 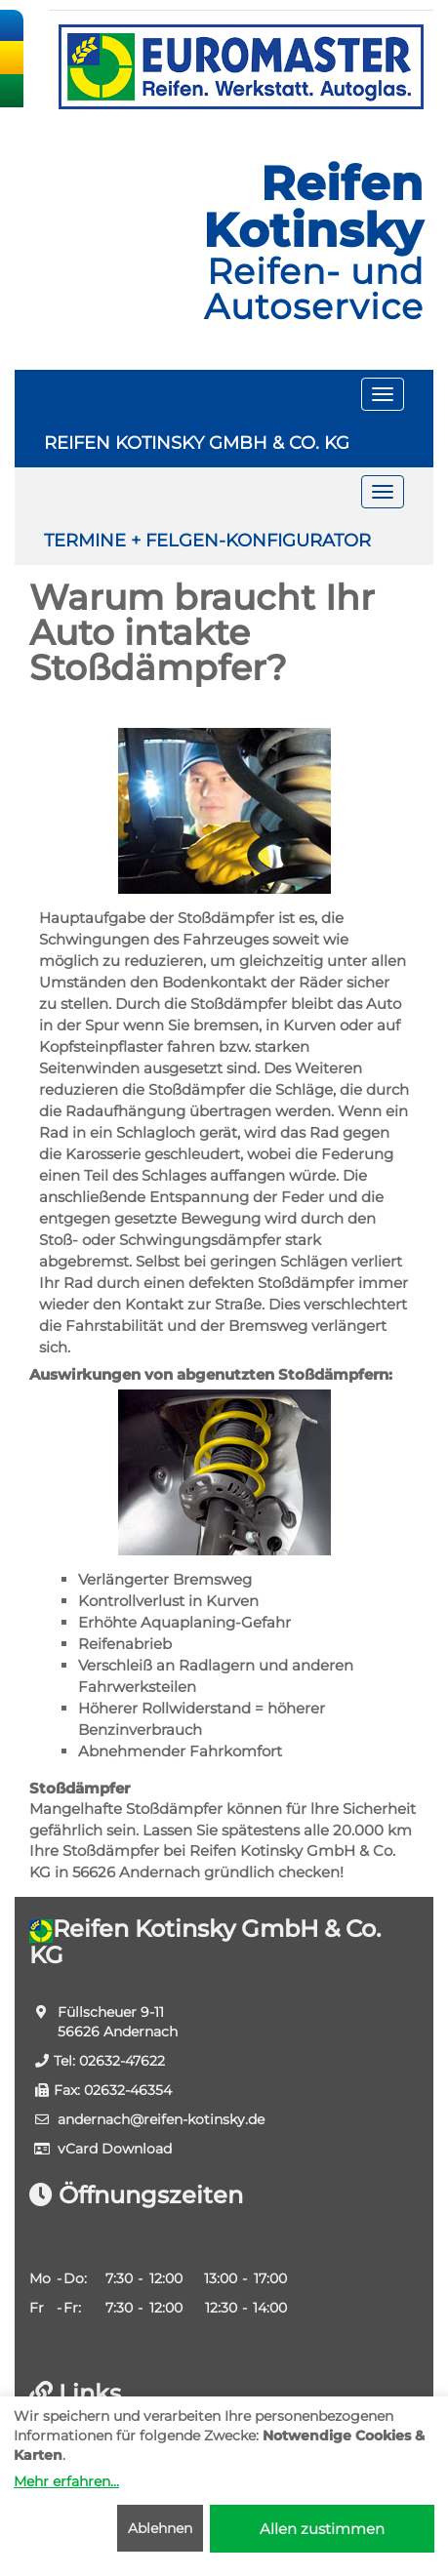 What do you see at coordinates (161, 2119) in the screenshot?
I see `andernach​@reifen-kotinsky.de` at bounding box center [161, 2119].